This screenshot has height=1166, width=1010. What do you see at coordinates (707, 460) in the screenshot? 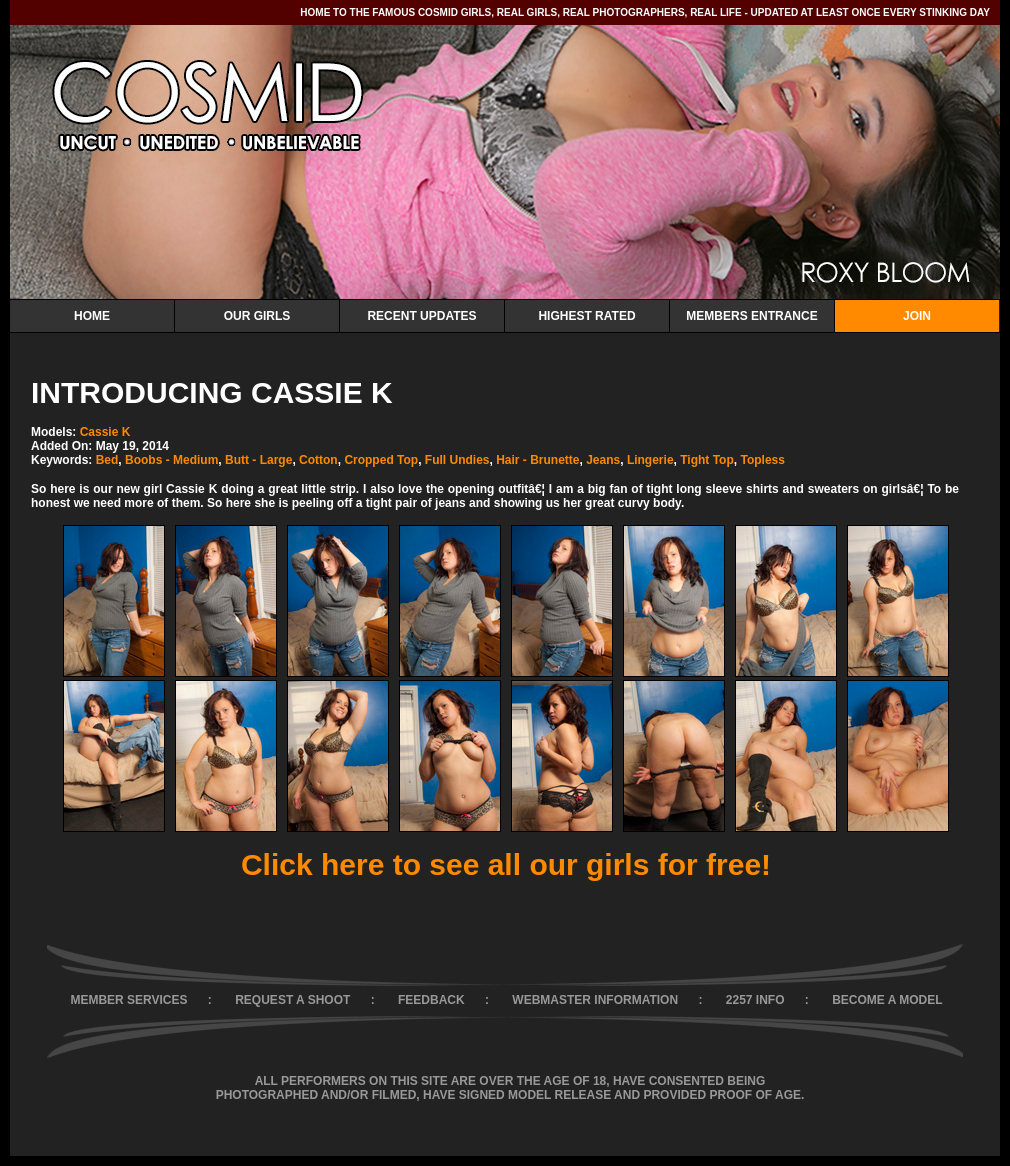
I see `Tight Top` at bounding box center [707, 460].